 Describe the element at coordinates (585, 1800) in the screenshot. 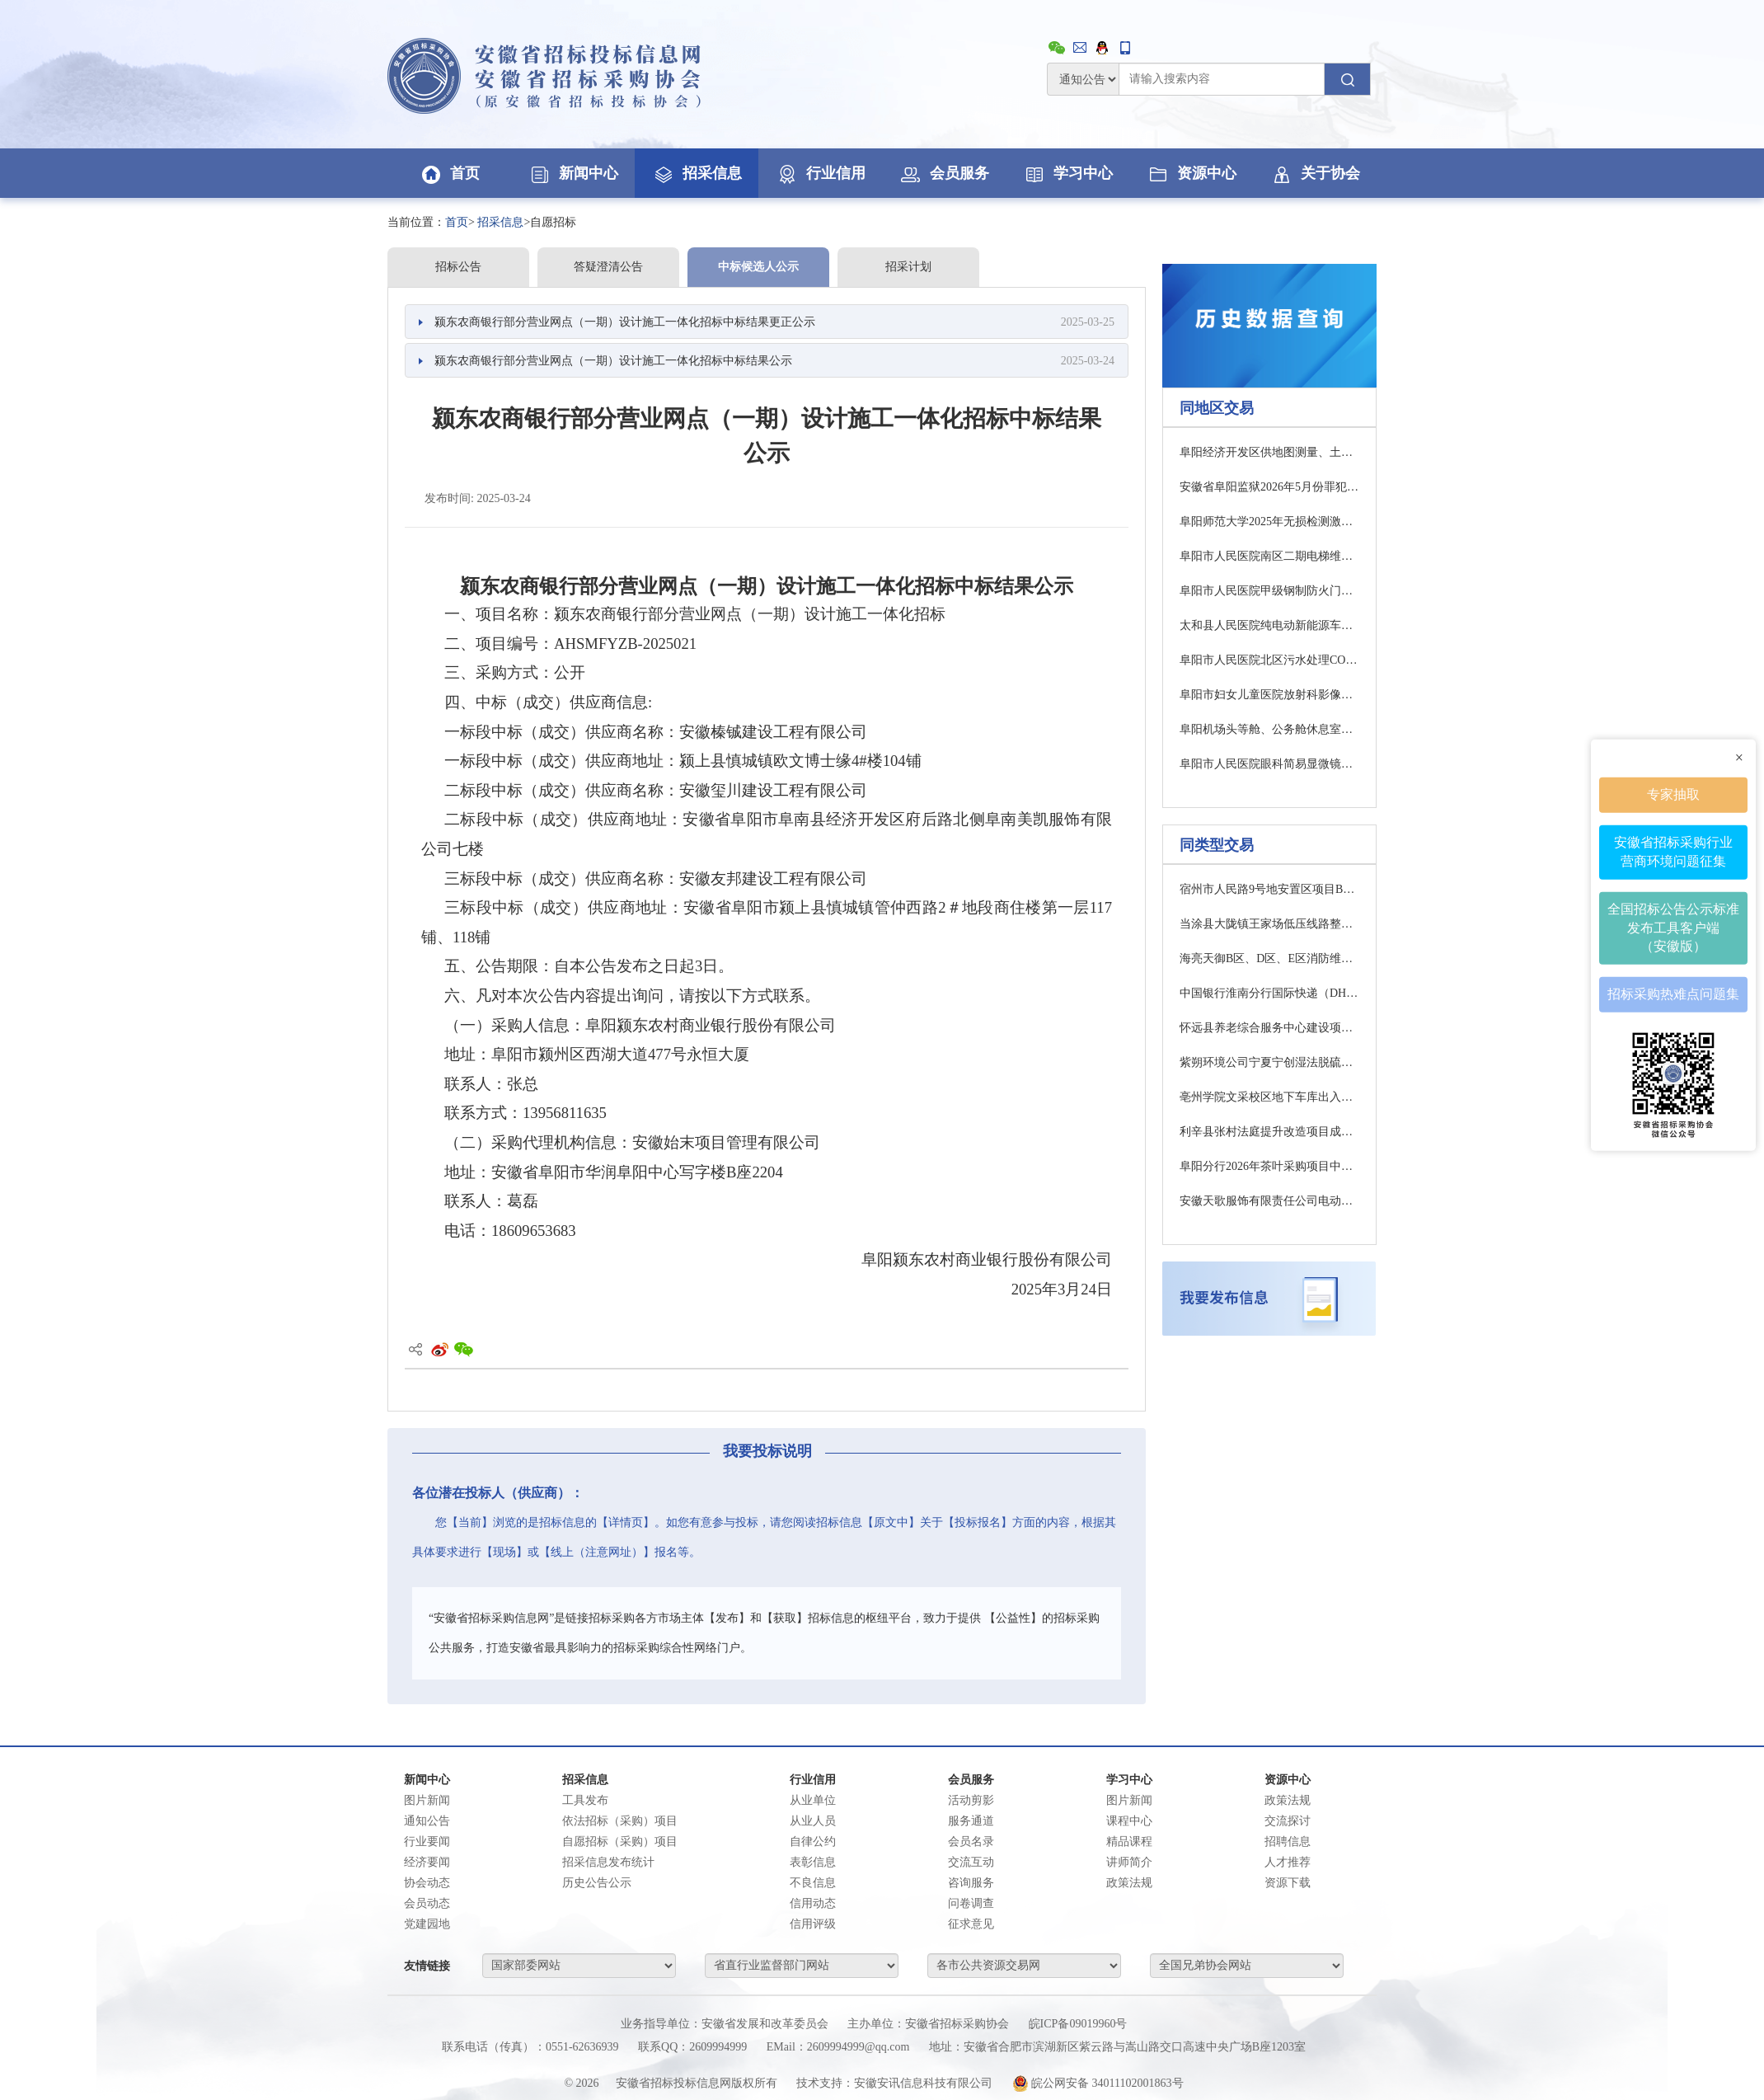

I see `工具发布` at that location.